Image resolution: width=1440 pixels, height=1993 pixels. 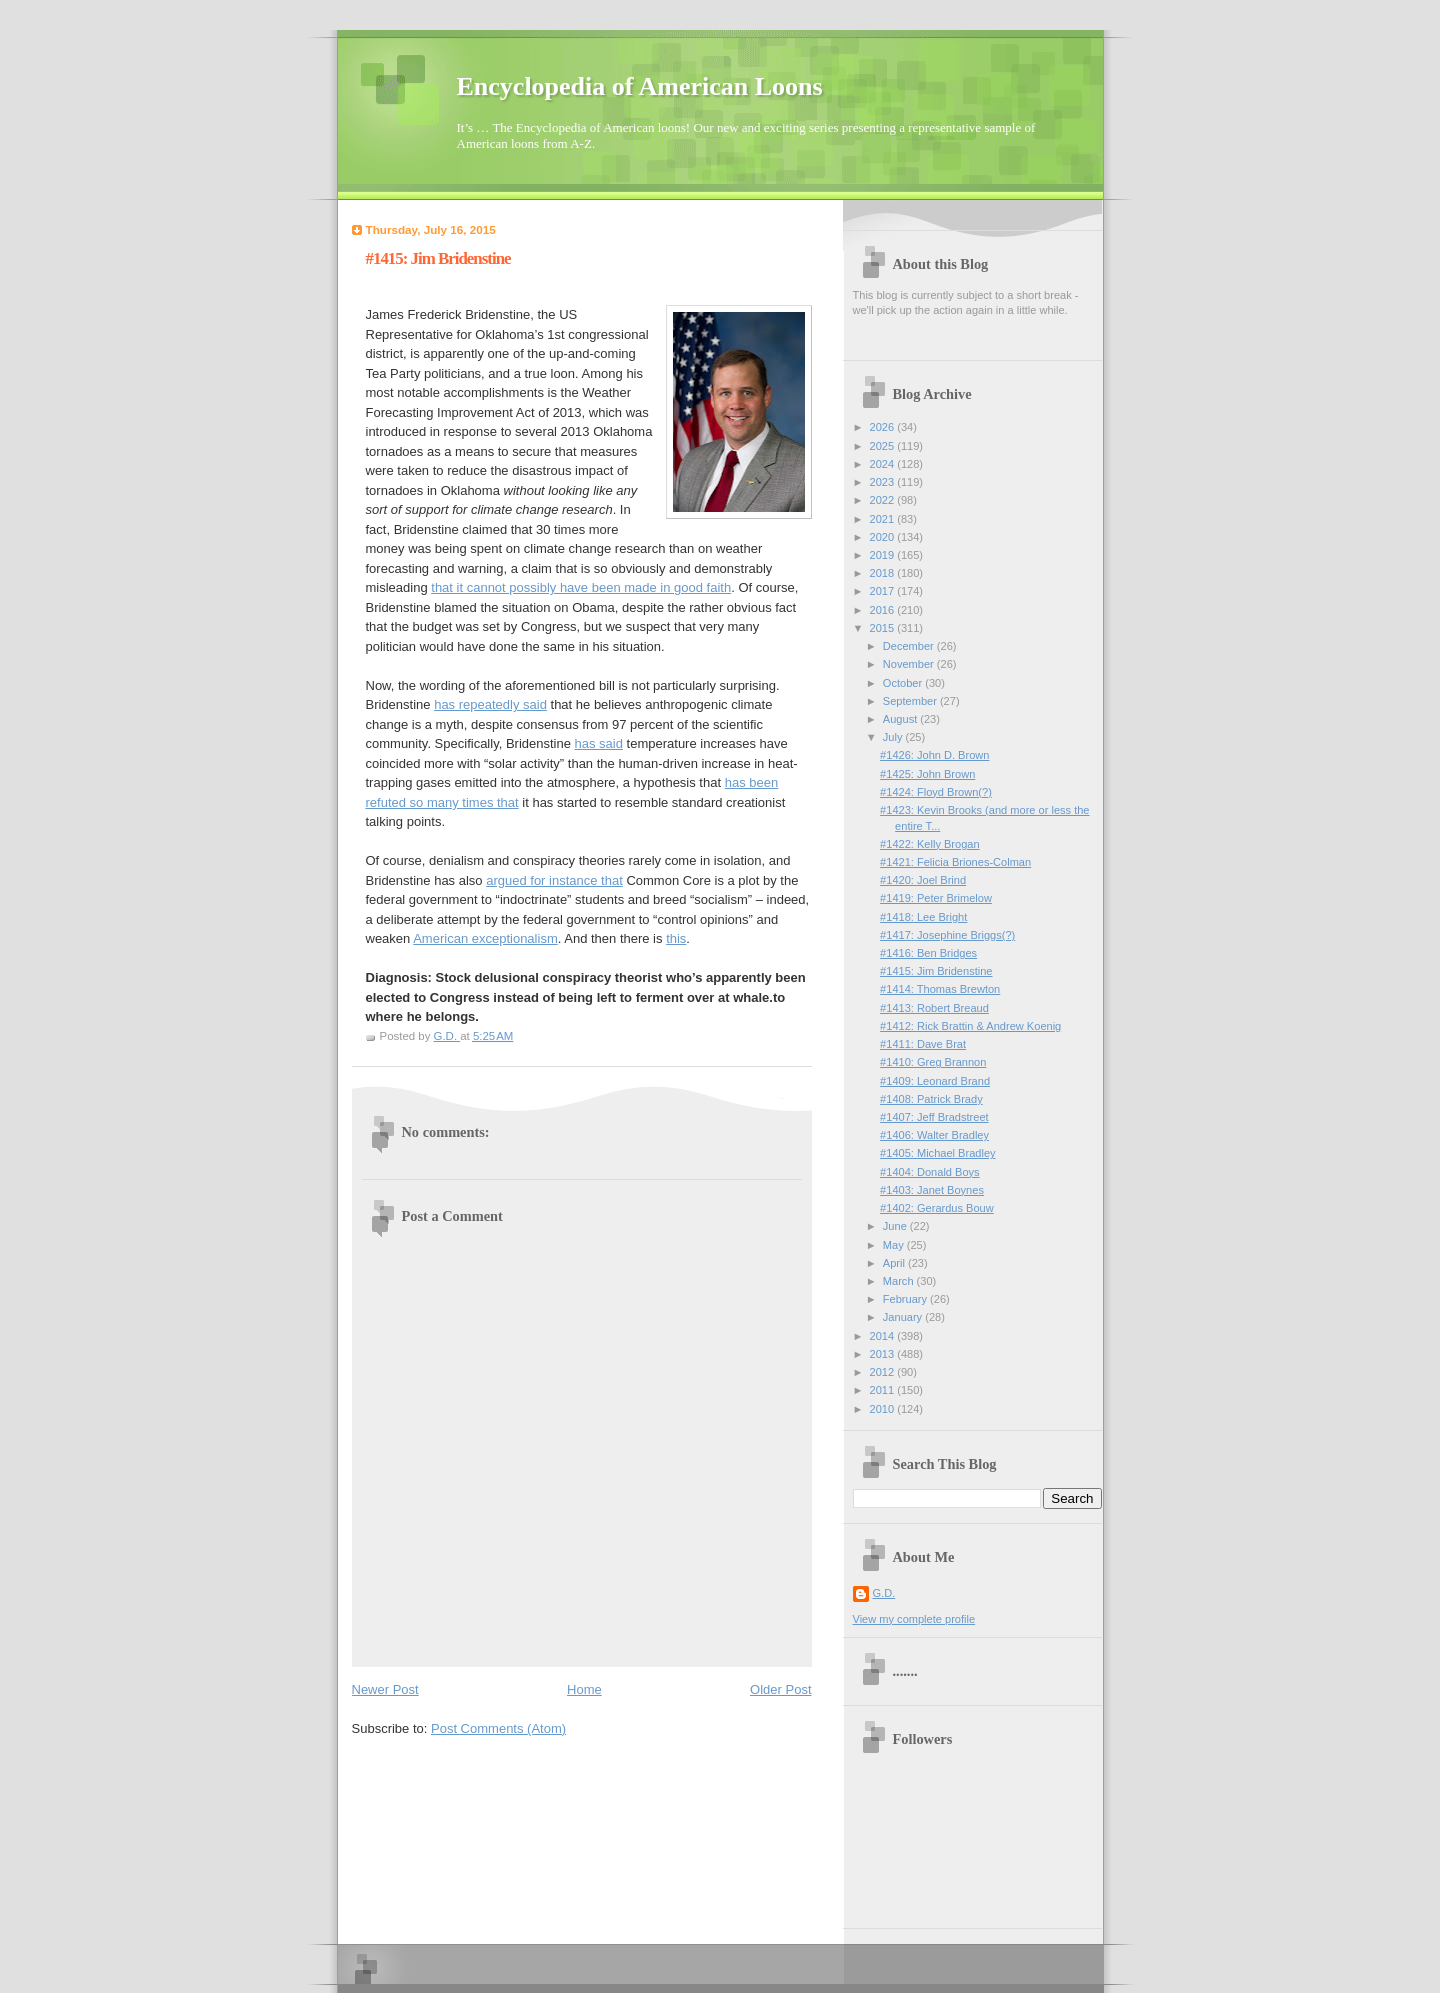 What do you see at coordinates (904, 683) in the screenshot?
I see `October` at bounding box center [904, 683].